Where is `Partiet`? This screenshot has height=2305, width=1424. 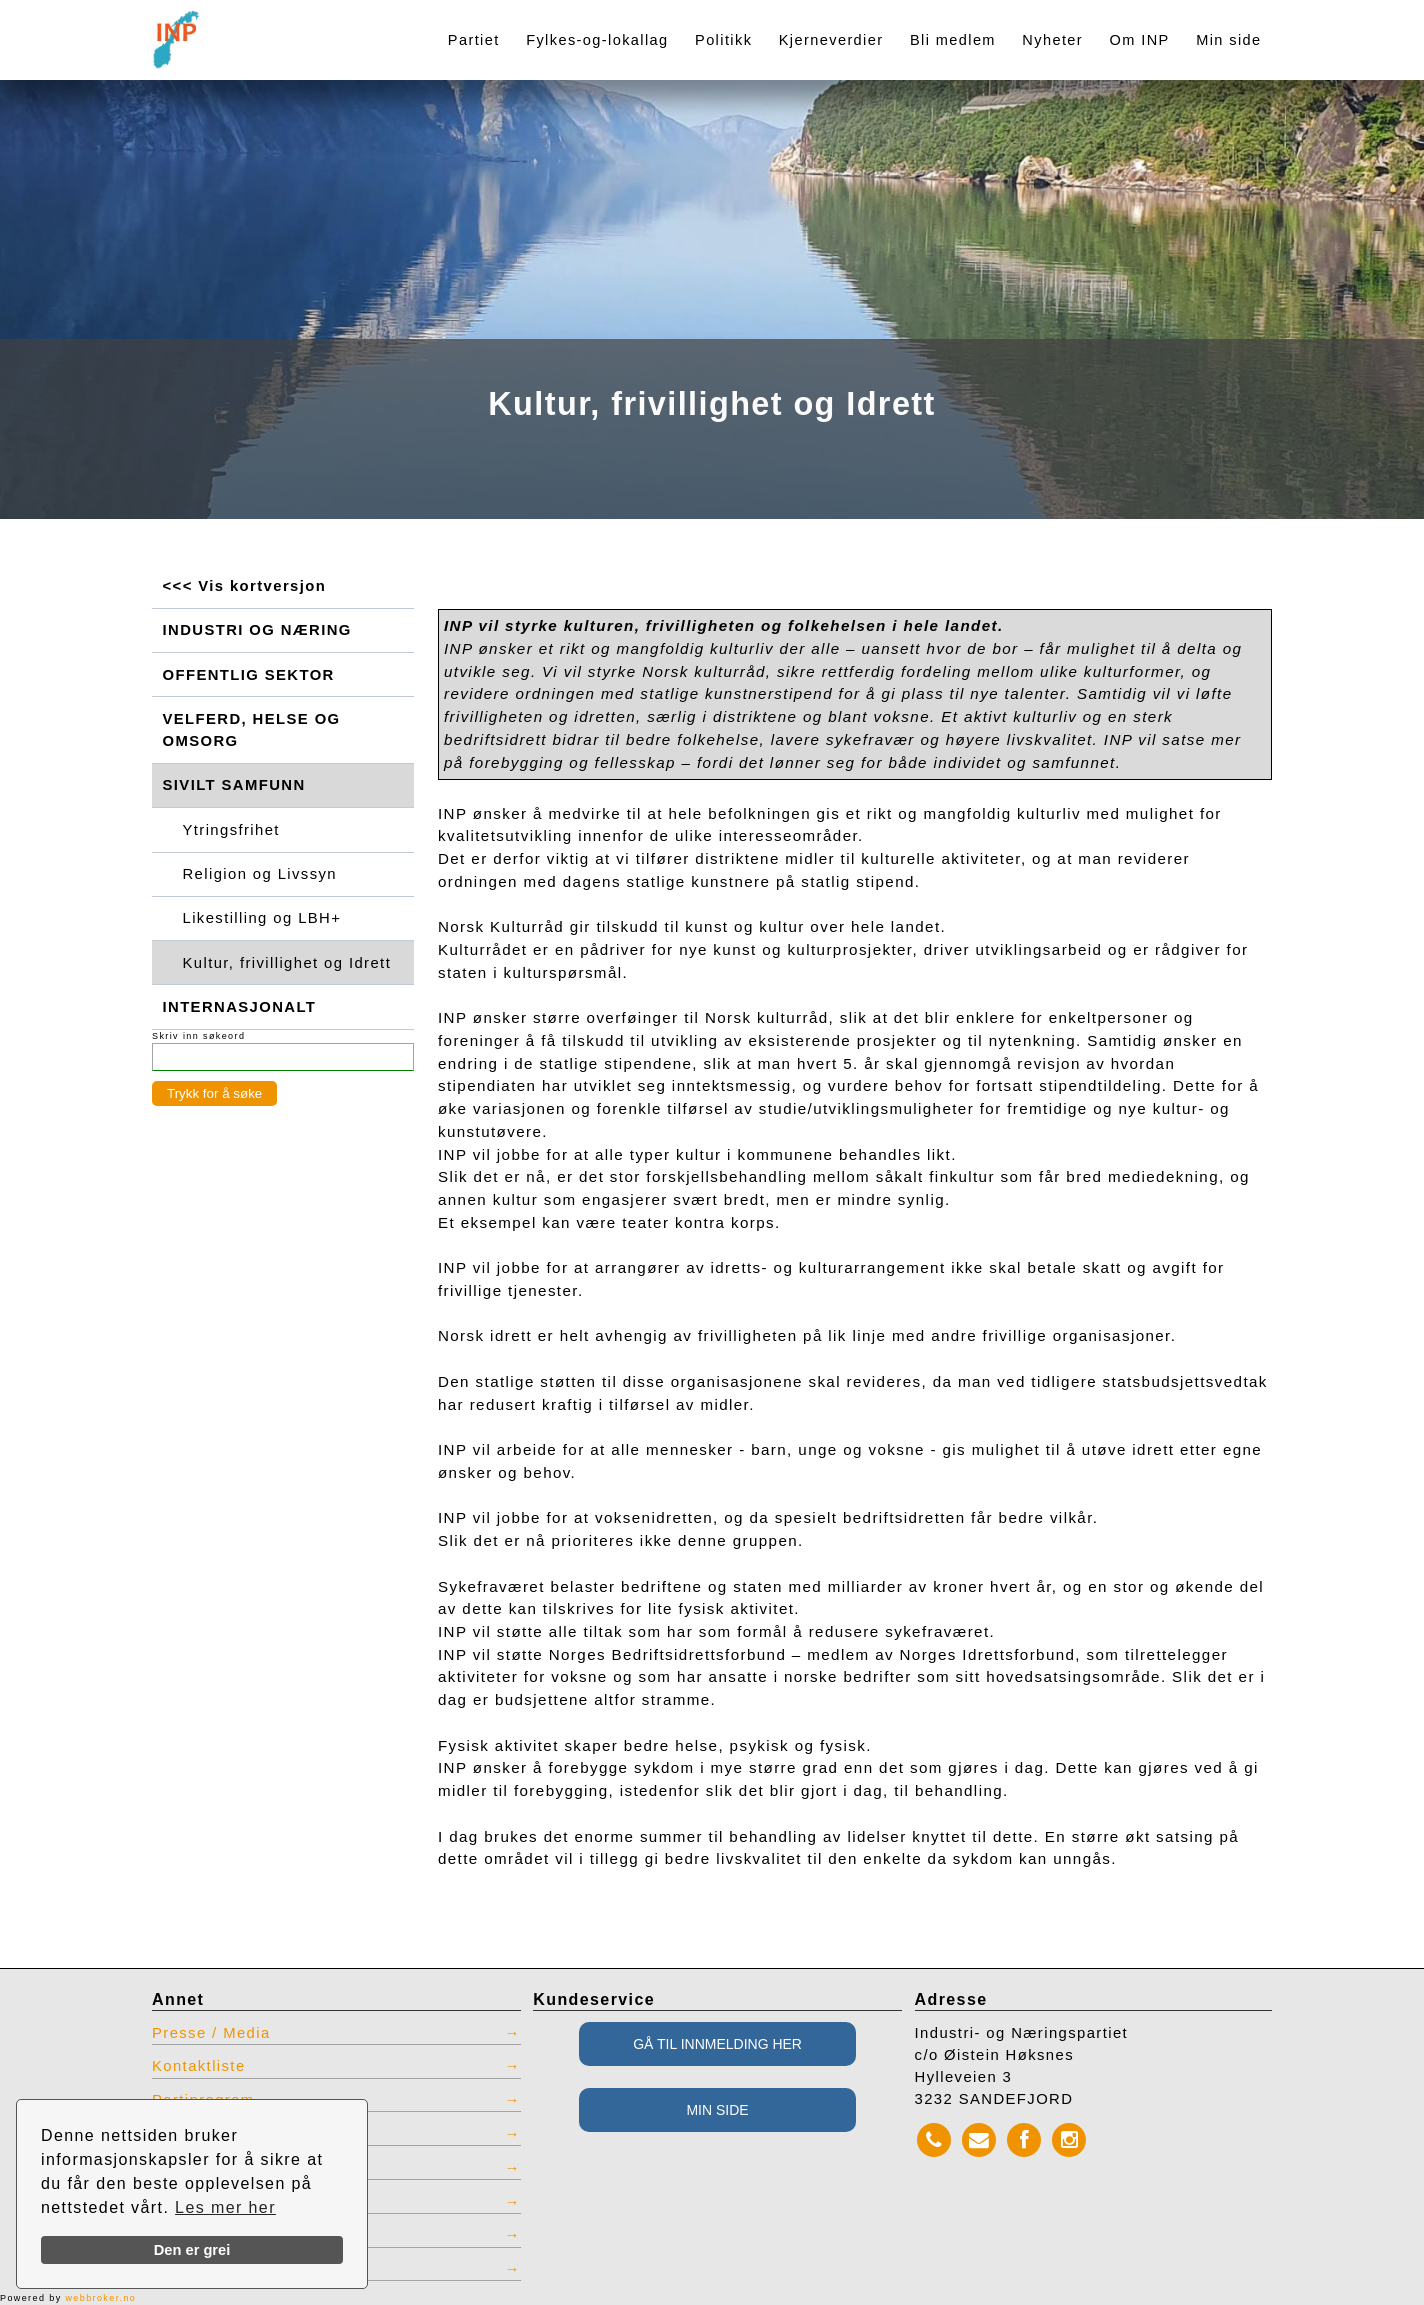
Partiet is located at coordinates (474, 40).